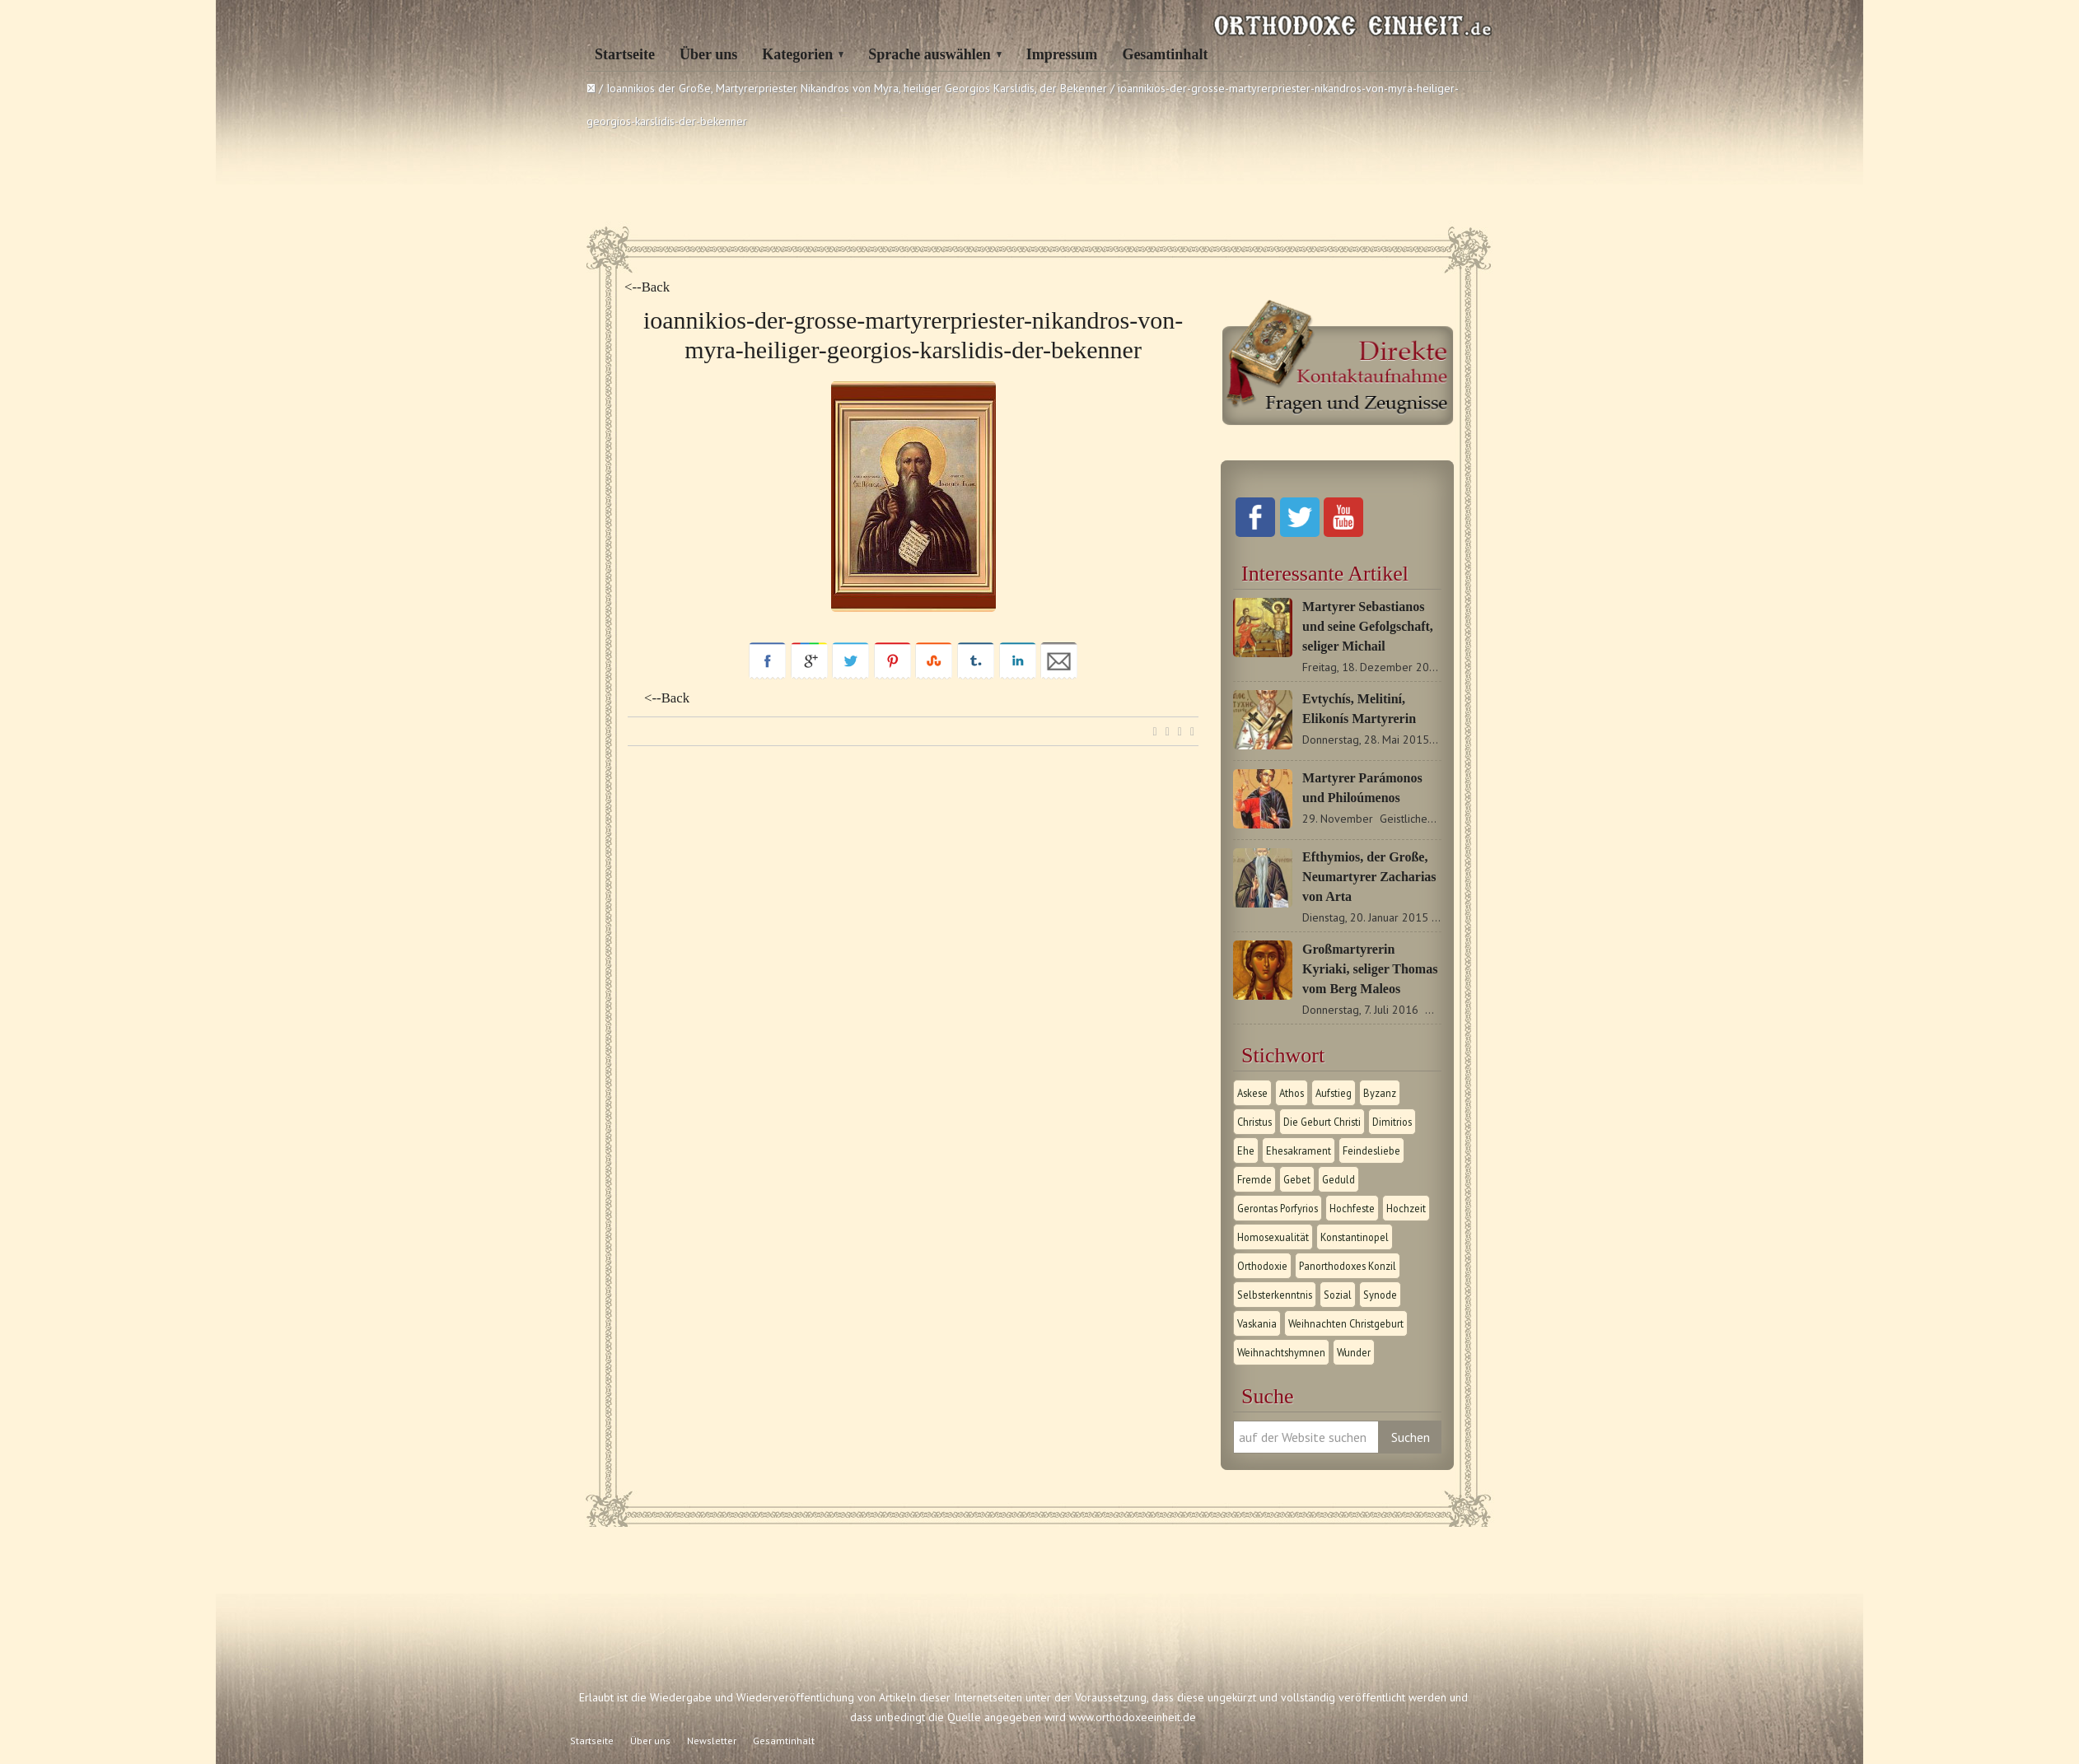  I want to click on Aufstieg [Aufstieg (1 Eintrag)], so click(1333, 1092).